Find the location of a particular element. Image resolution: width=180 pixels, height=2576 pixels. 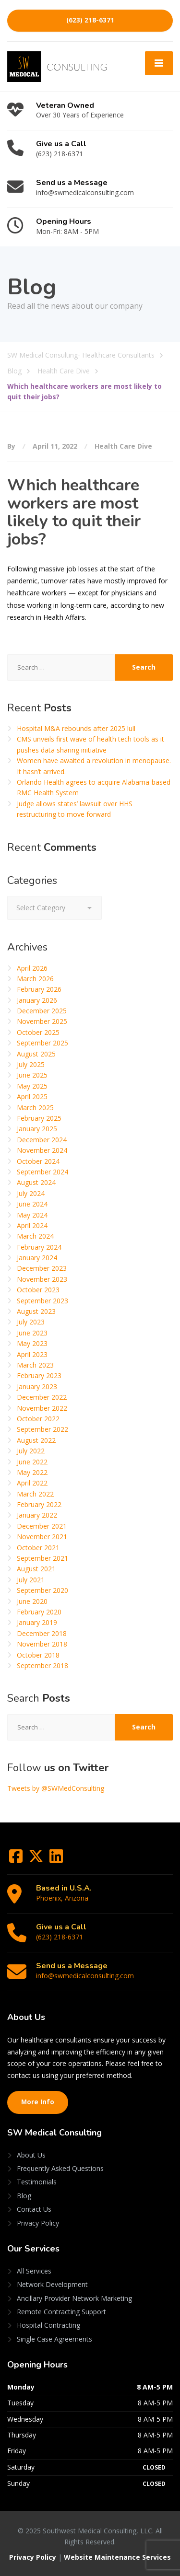

September 2023 is located at coordinates (42, 1300).